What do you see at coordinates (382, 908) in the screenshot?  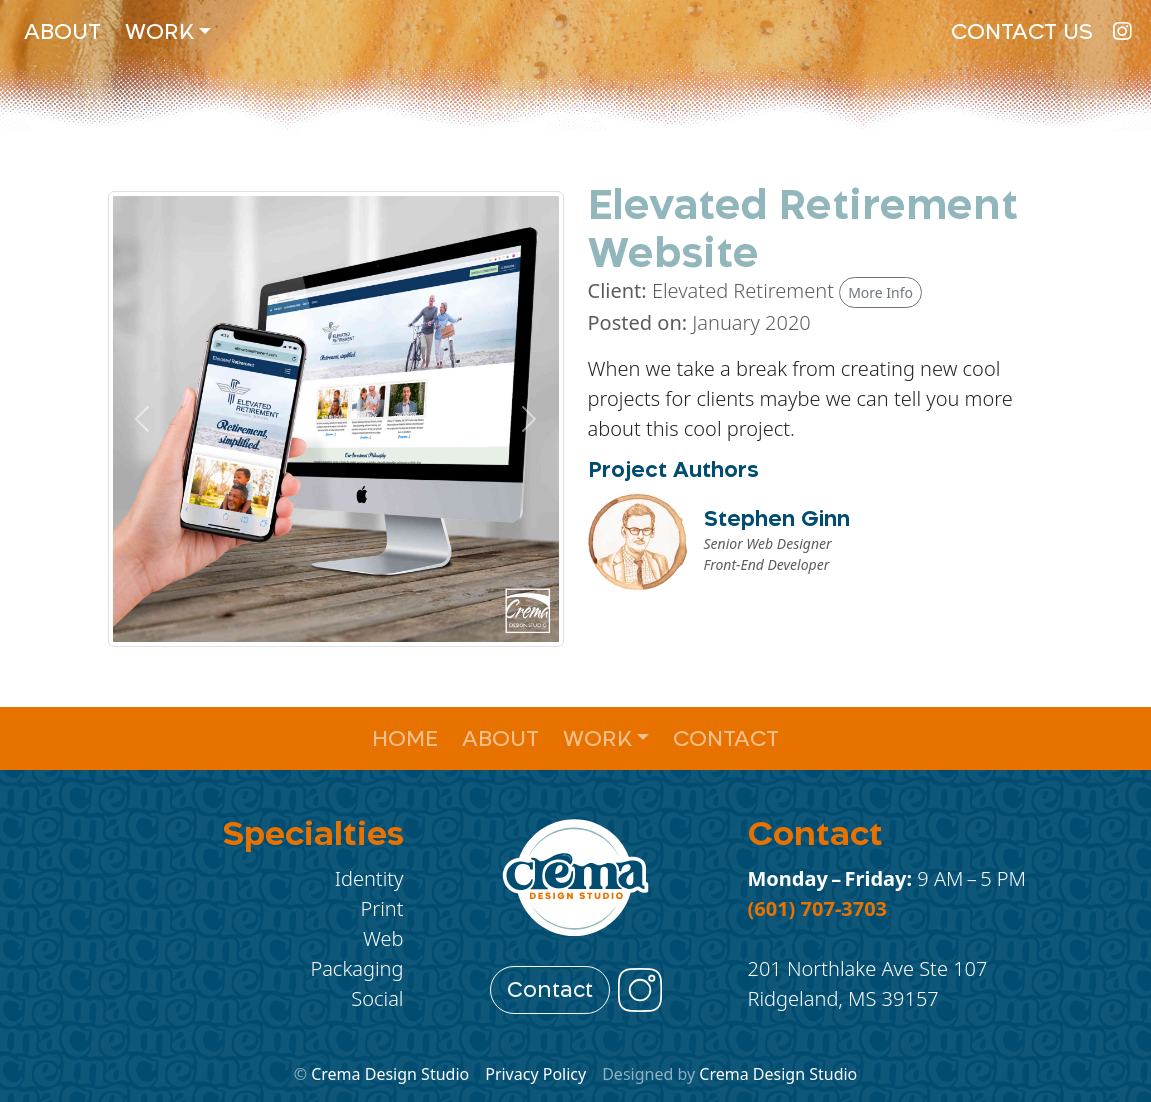 I see `Print` at bounding box center [382, 908].